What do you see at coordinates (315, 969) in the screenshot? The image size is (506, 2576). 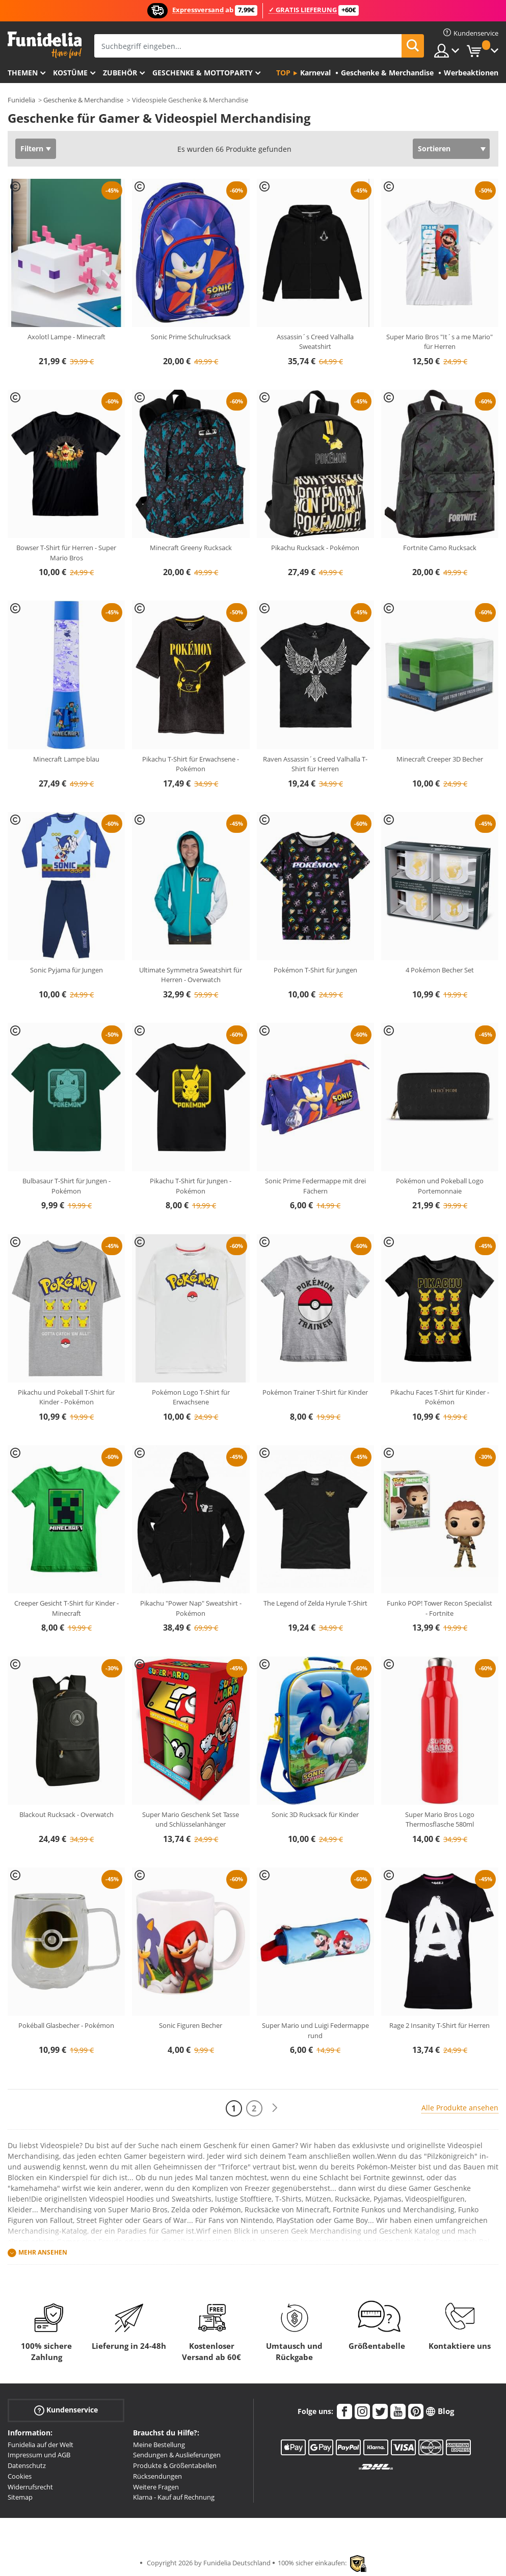 I see `Pokémon T-Shirt für Jungen` at bounding box center [315, 969].